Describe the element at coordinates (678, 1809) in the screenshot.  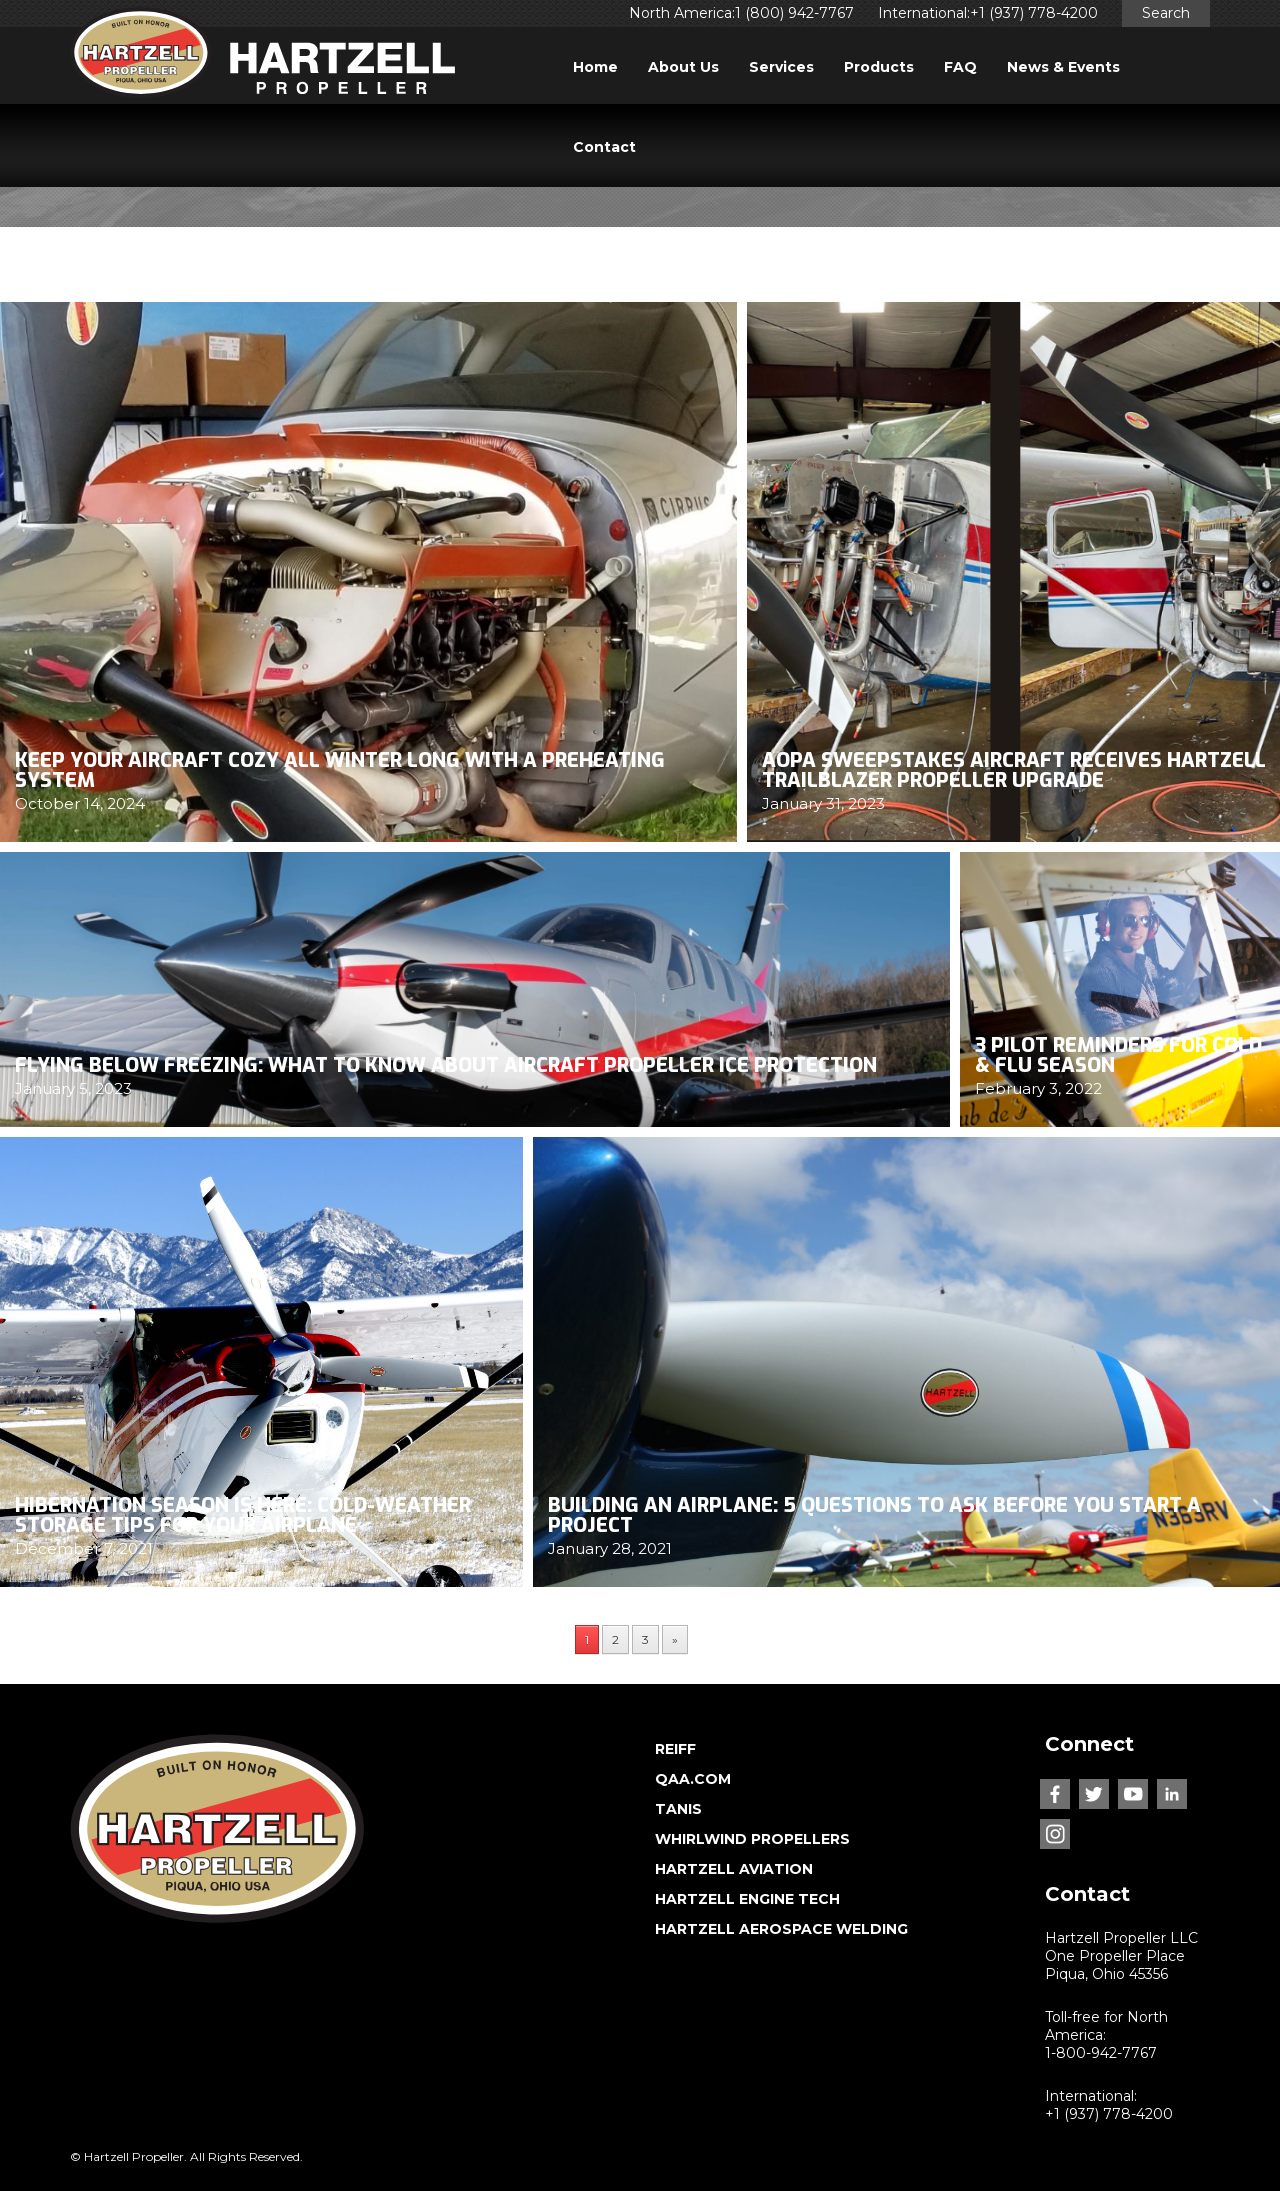
I see `TANIS` at that location.